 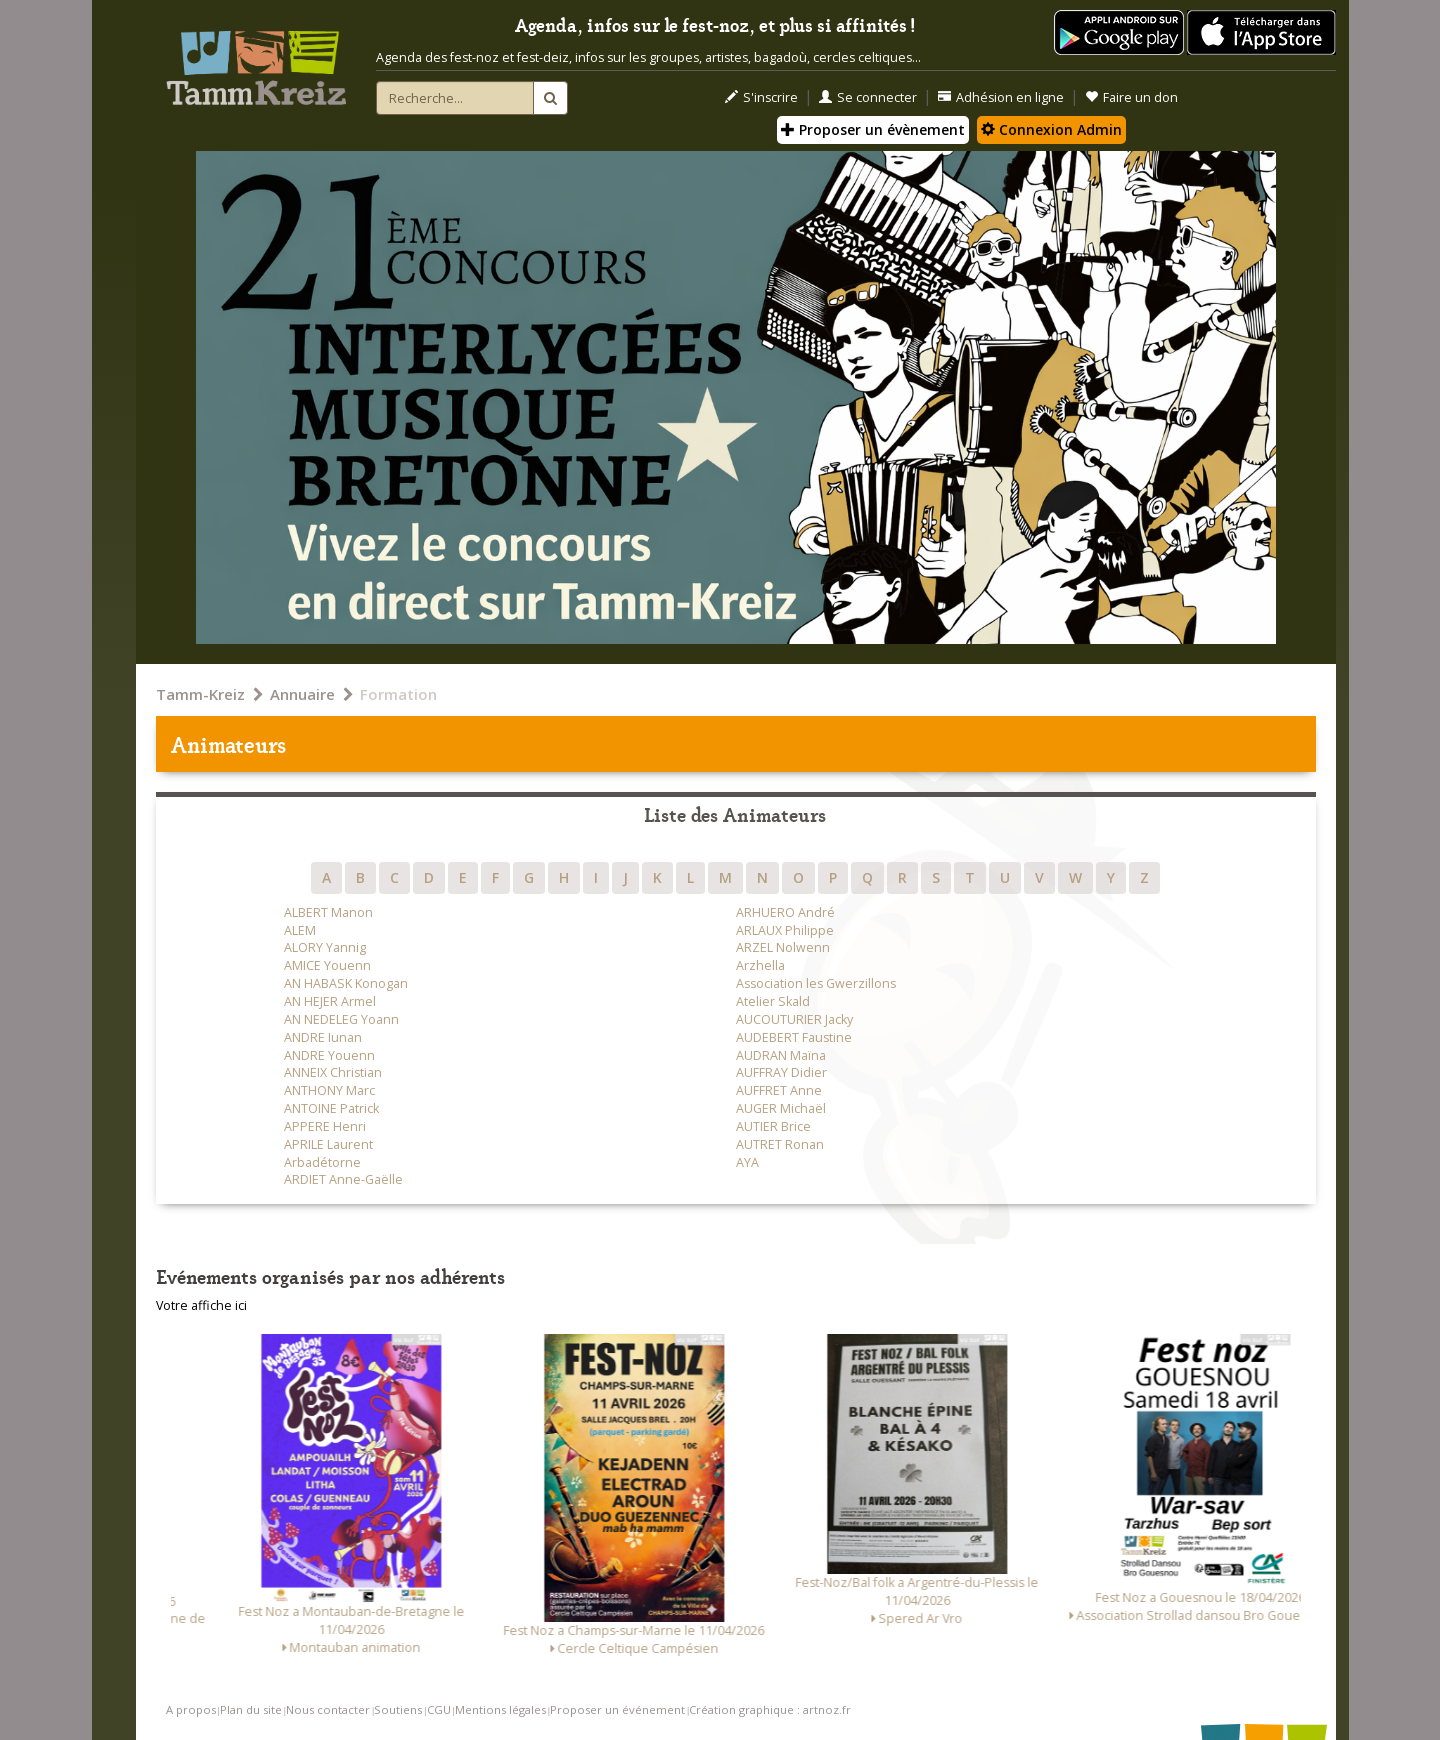 What do you see at coordinates (200, 694) in the screenshot?
I see `Tamm-Kreiz` at bounding box center [200, 694].